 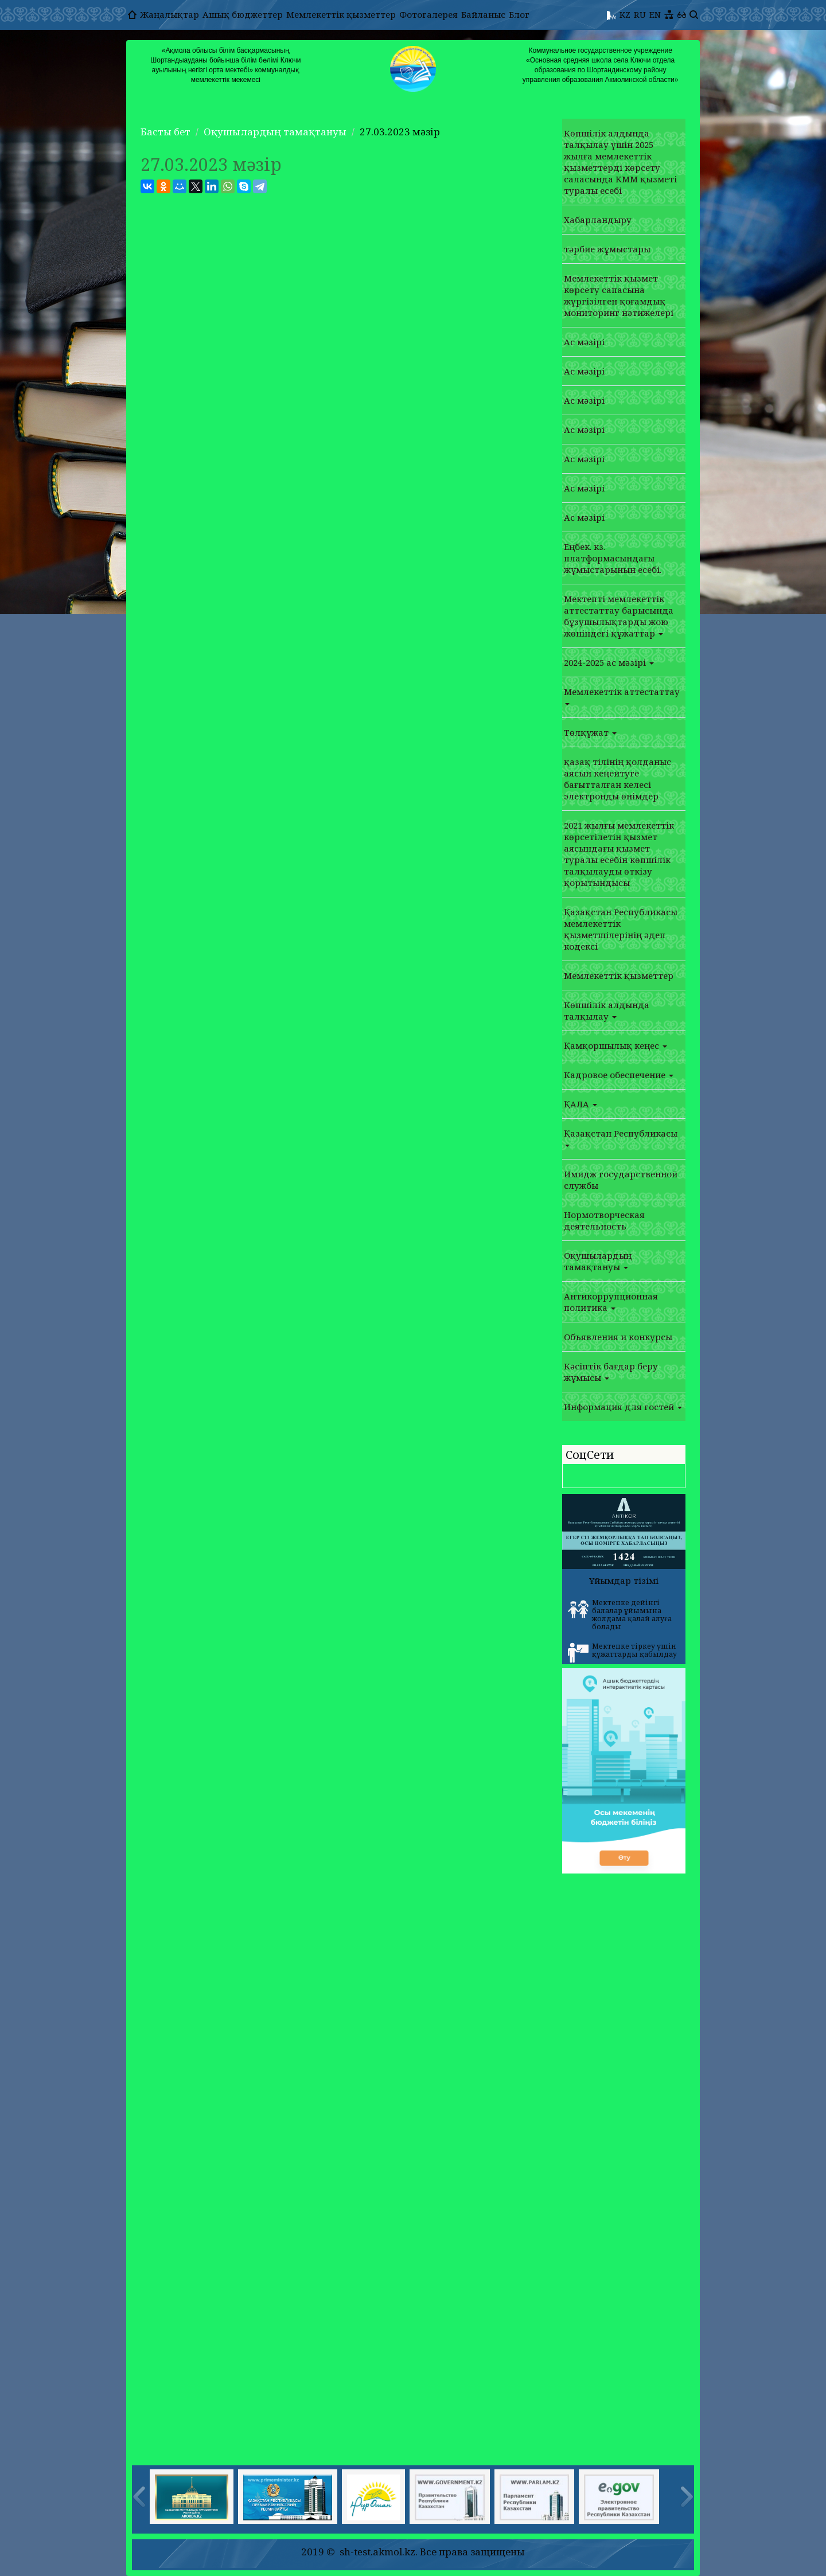 What do you see at coordinates (620, 1137) in the screenshot?
I see `Қазақстан Республикасы` at bounding box center [620, 1137].